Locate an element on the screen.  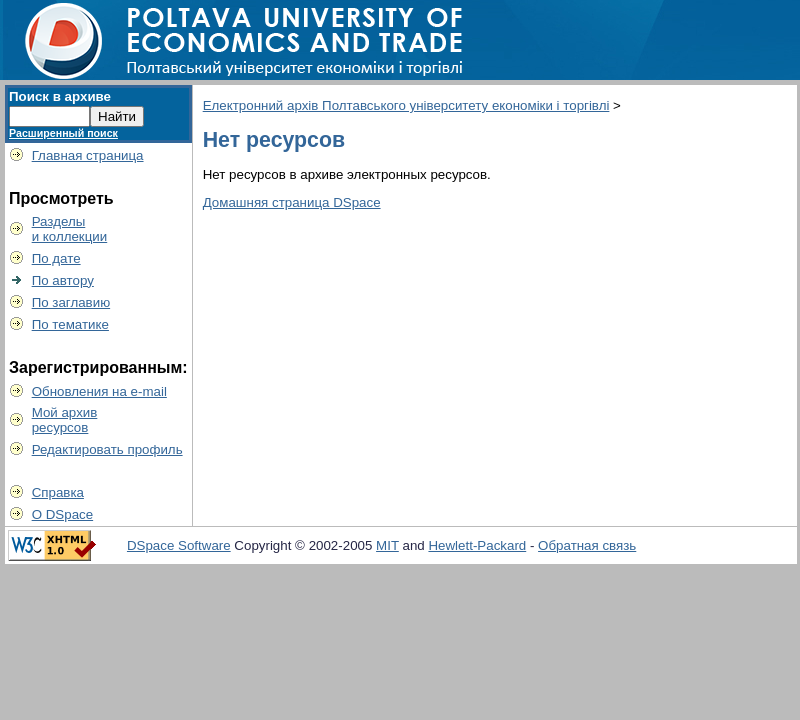
Обратная связь is located at coordinates (587, 545).